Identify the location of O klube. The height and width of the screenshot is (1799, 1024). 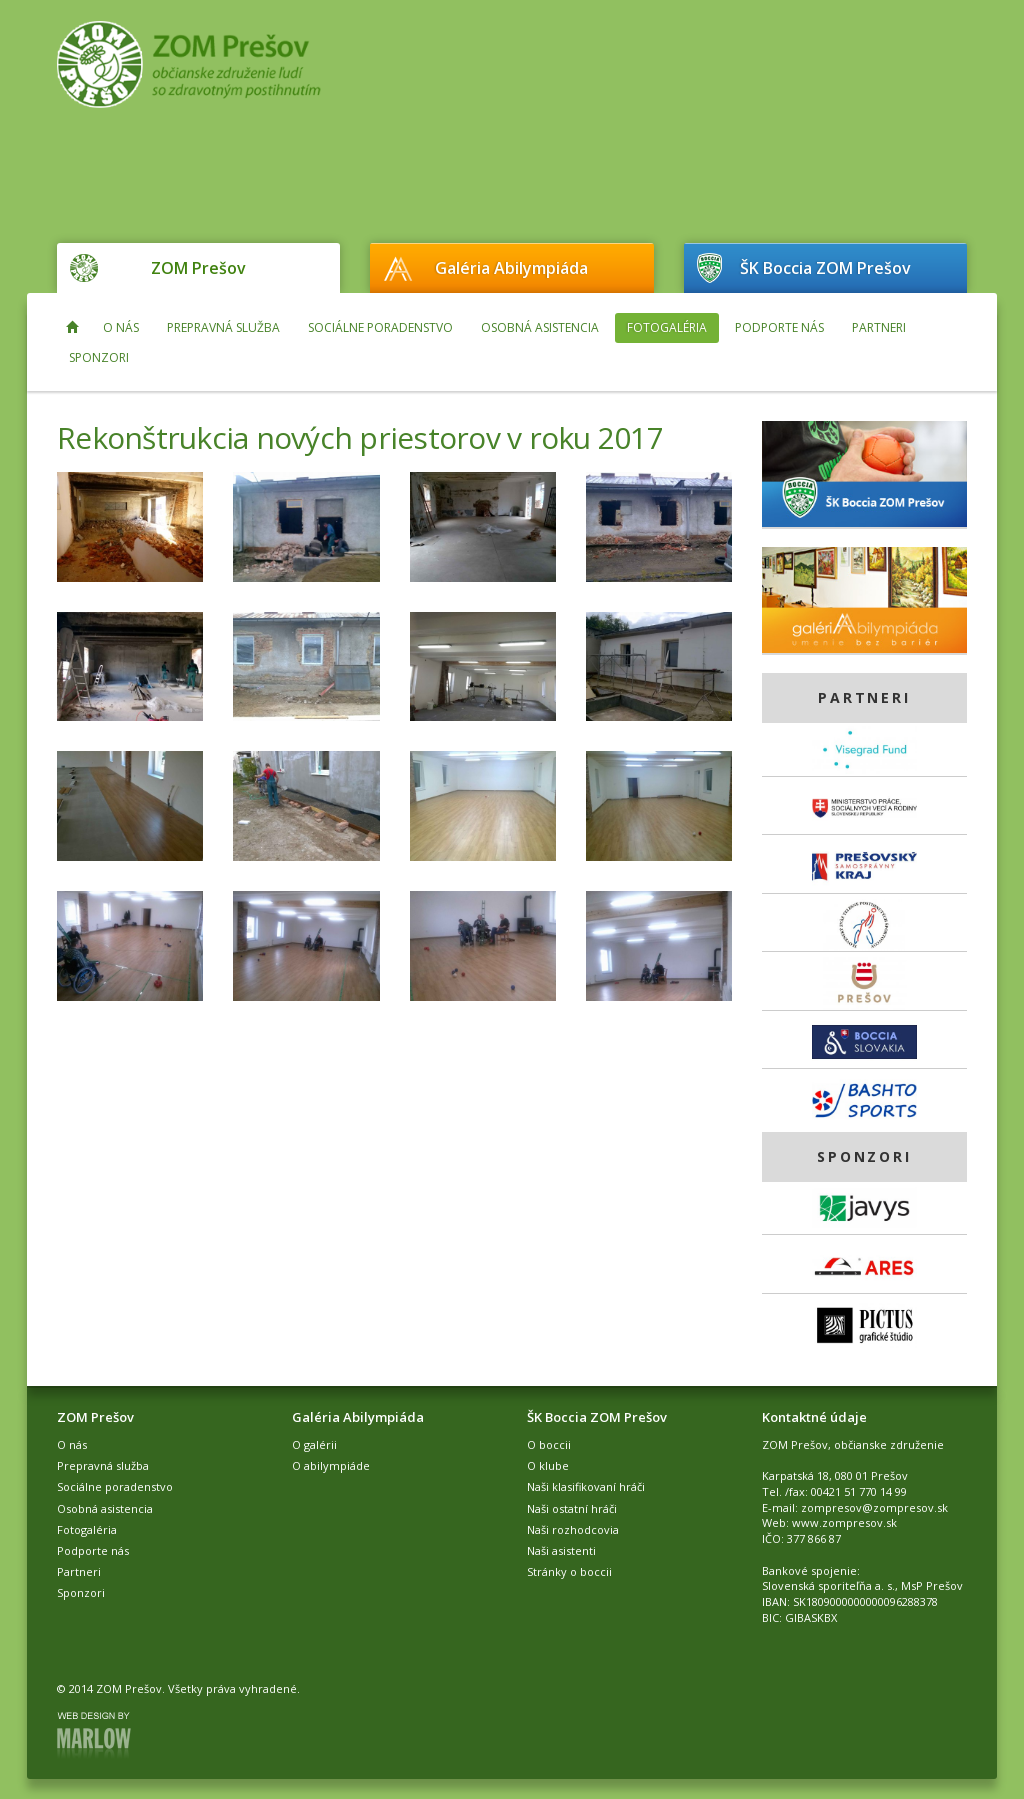
(548, 1465).